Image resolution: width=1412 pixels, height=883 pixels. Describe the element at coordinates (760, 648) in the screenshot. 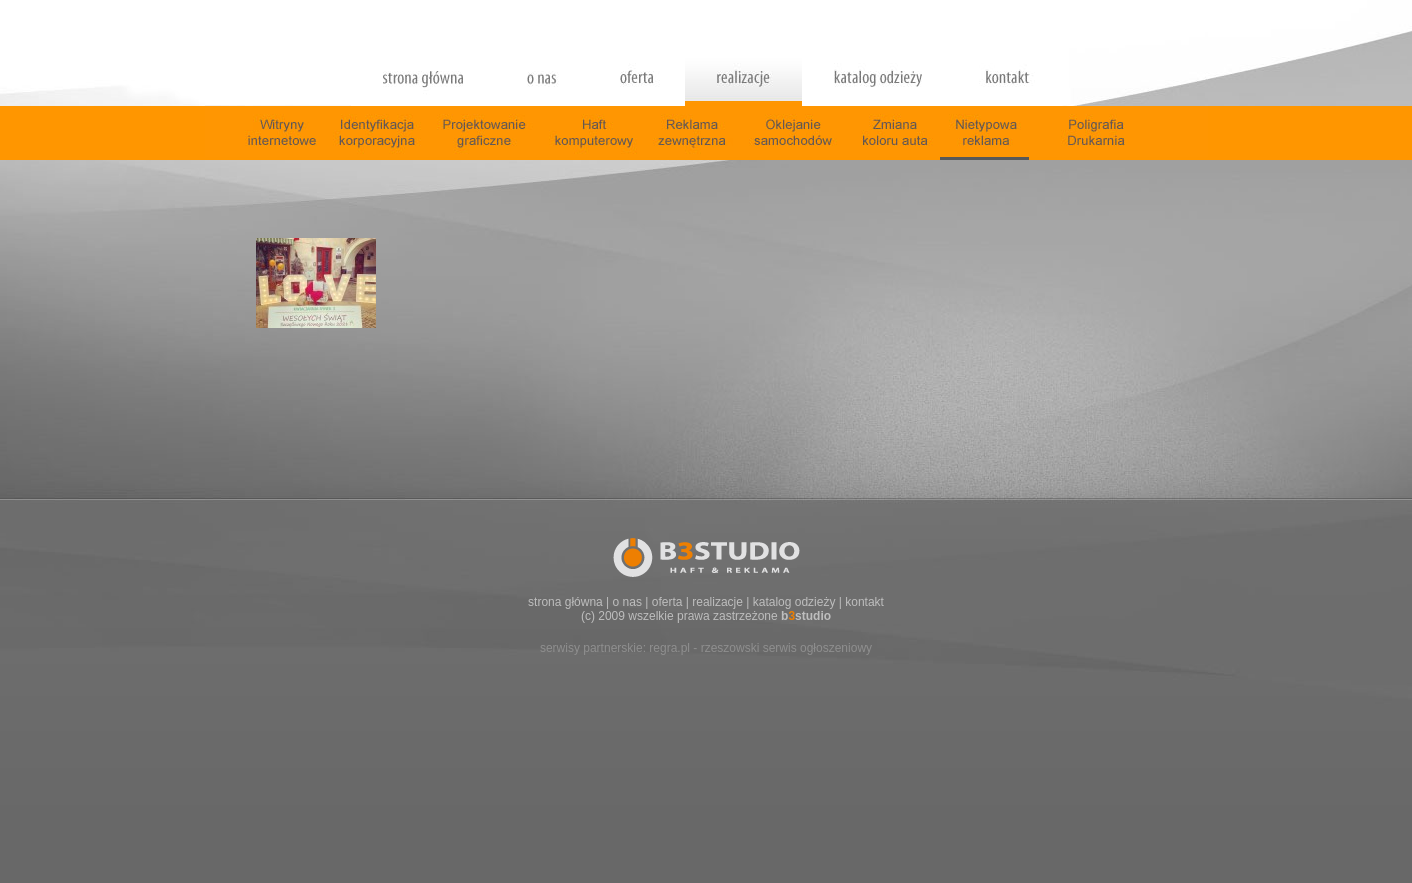

I see `regra.pl - rzeszowski serwis ogłoszeniowy` at that location.